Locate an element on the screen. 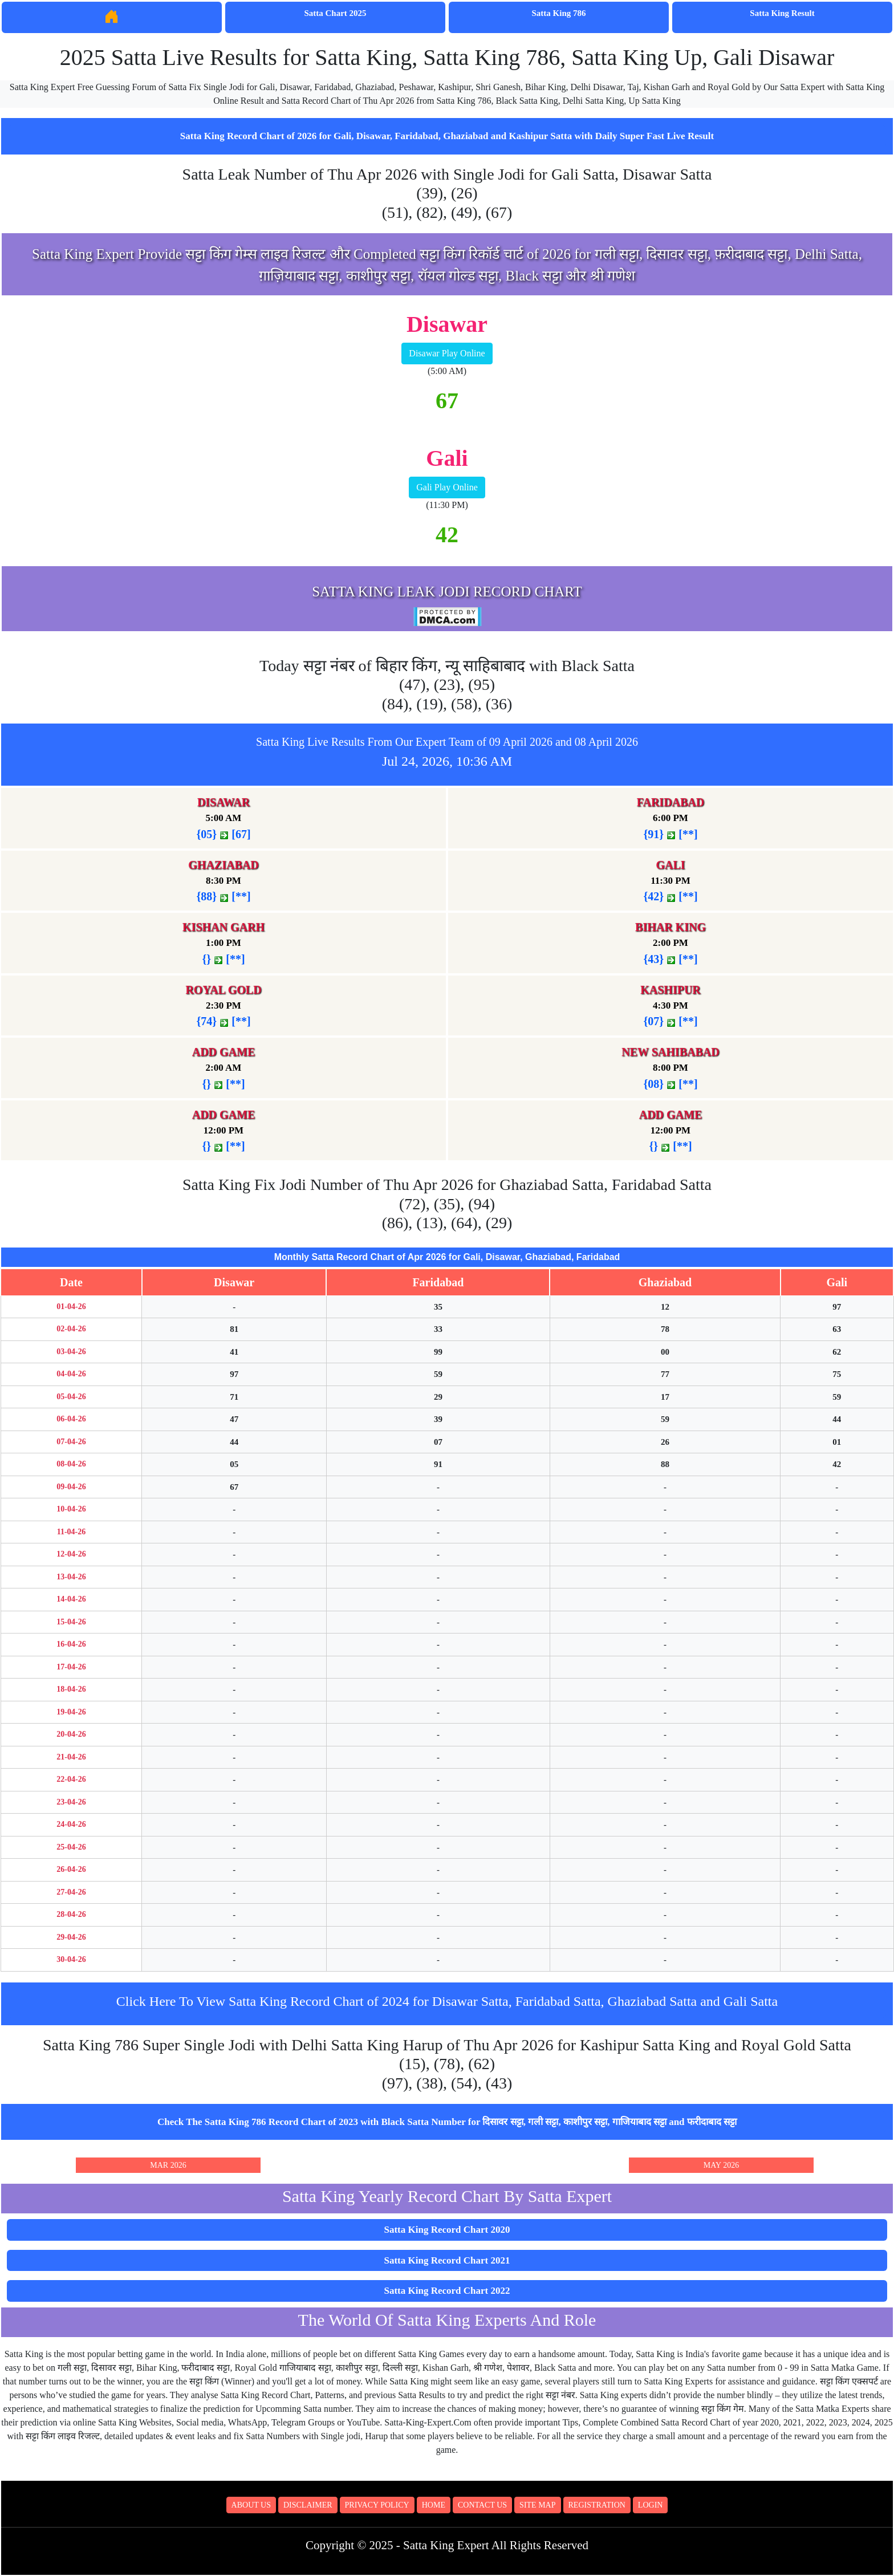 The height and width of the screenshot is (2576, 894). Privacy Policy [button] is located at coordinates (377, 2505).